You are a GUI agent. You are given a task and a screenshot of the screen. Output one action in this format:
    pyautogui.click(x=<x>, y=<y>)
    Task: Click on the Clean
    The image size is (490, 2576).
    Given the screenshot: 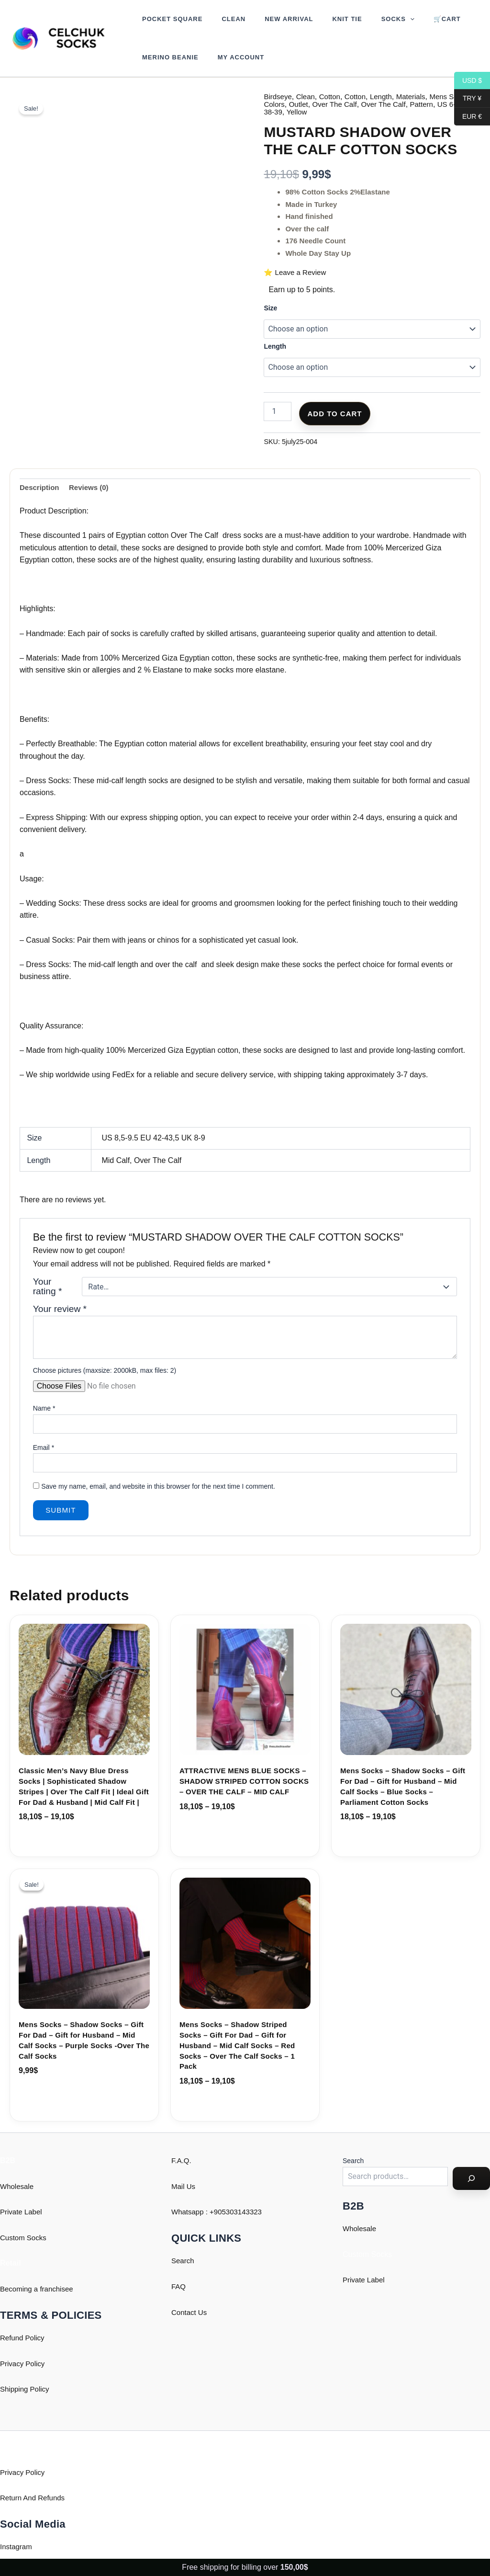 What is the action you would take?
    pyautogui.click(x=223, y=19)
    